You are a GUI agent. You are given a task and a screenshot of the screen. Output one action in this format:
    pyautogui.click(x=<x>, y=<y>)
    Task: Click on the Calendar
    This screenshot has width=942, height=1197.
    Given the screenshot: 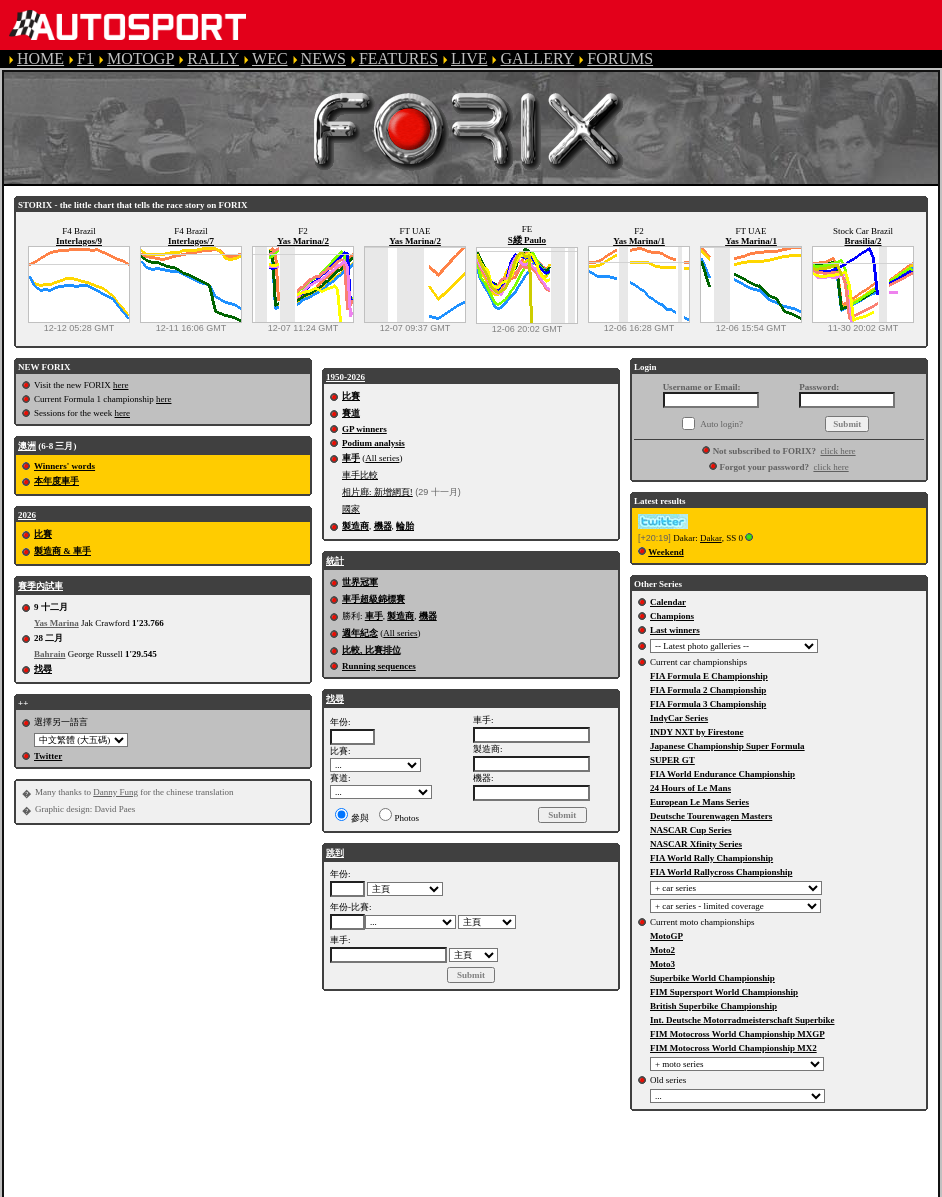 What is the action you would take?
    pyautogui.click(x=668, y=602)
    